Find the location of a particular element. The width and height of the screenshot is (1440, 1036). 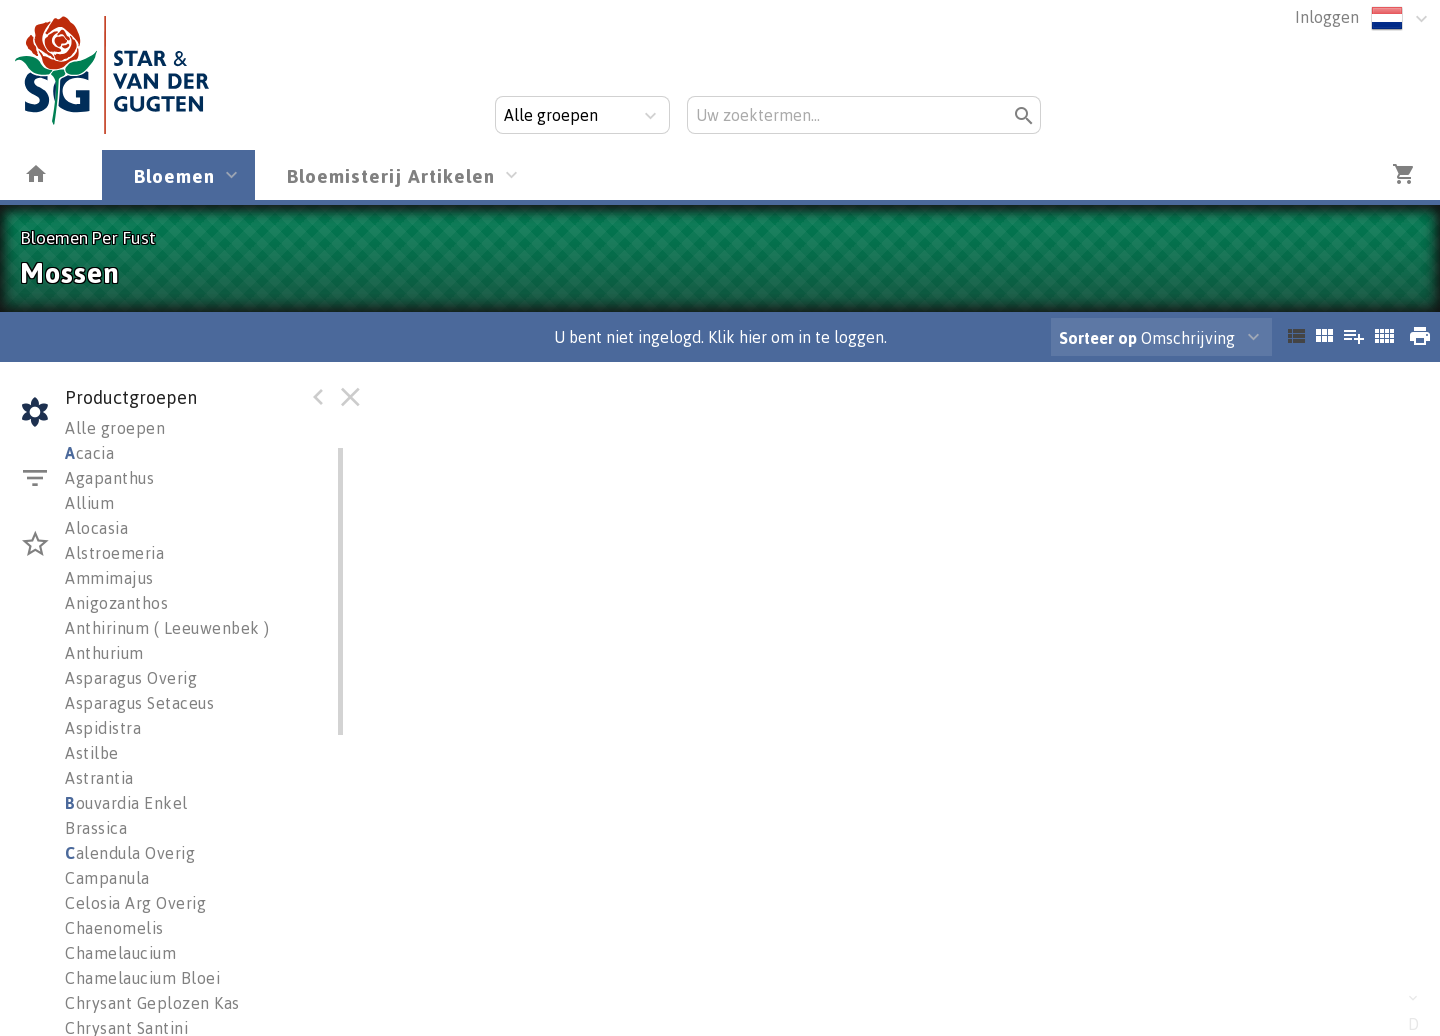

Omschrijving is located at coordinates (1147, 338).